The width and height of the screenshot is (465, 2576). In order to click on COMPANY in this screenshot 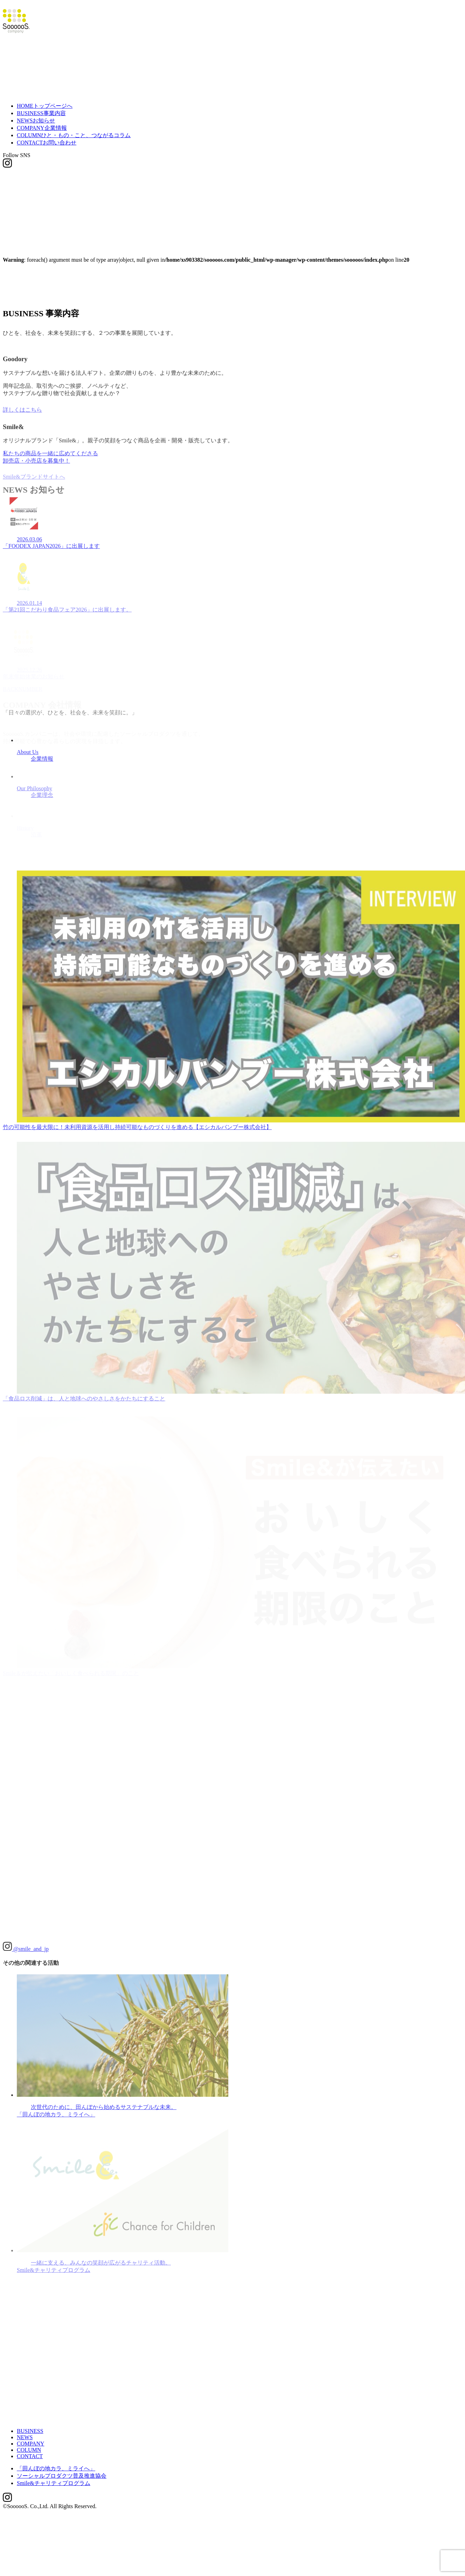, I will do `click(42, 120)`.